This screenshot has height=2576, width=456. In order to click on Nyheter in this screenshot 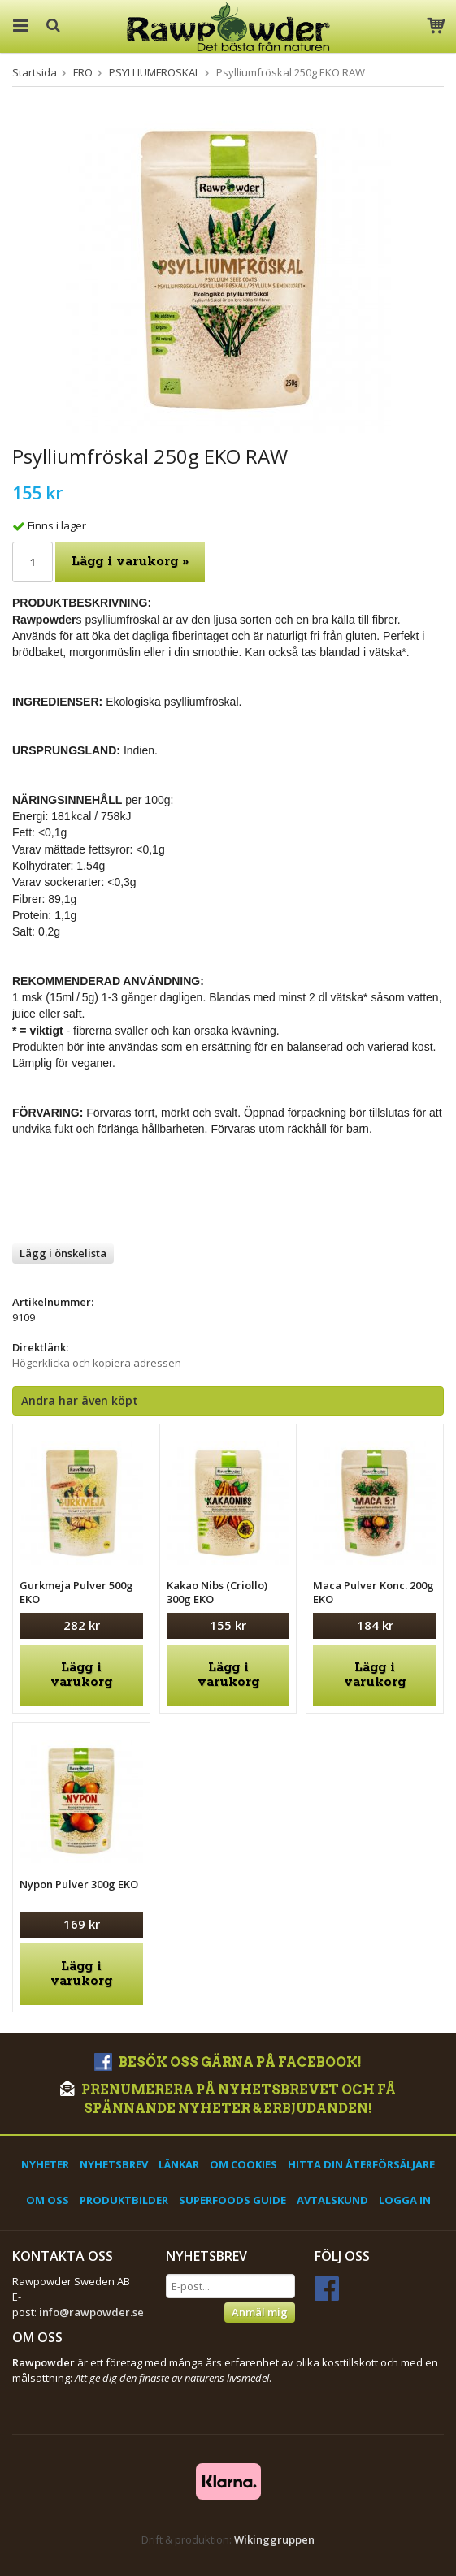, I will do `click(45, 2164)`.